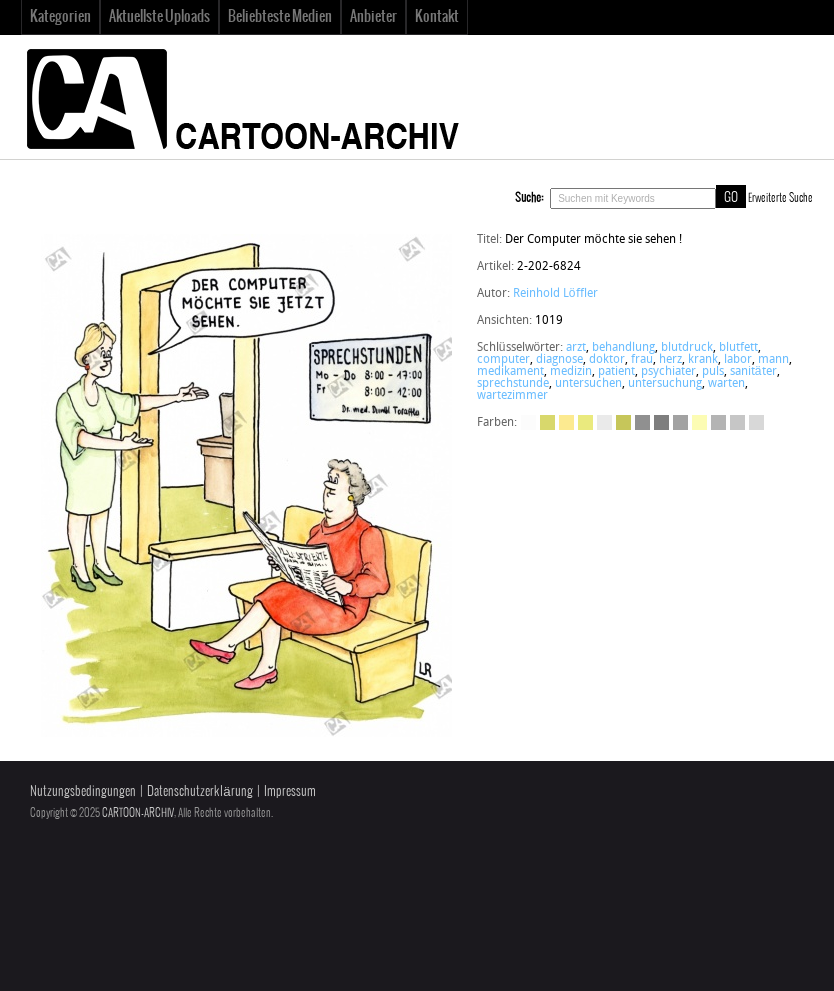  I want to click on krank, so click(703, 360).